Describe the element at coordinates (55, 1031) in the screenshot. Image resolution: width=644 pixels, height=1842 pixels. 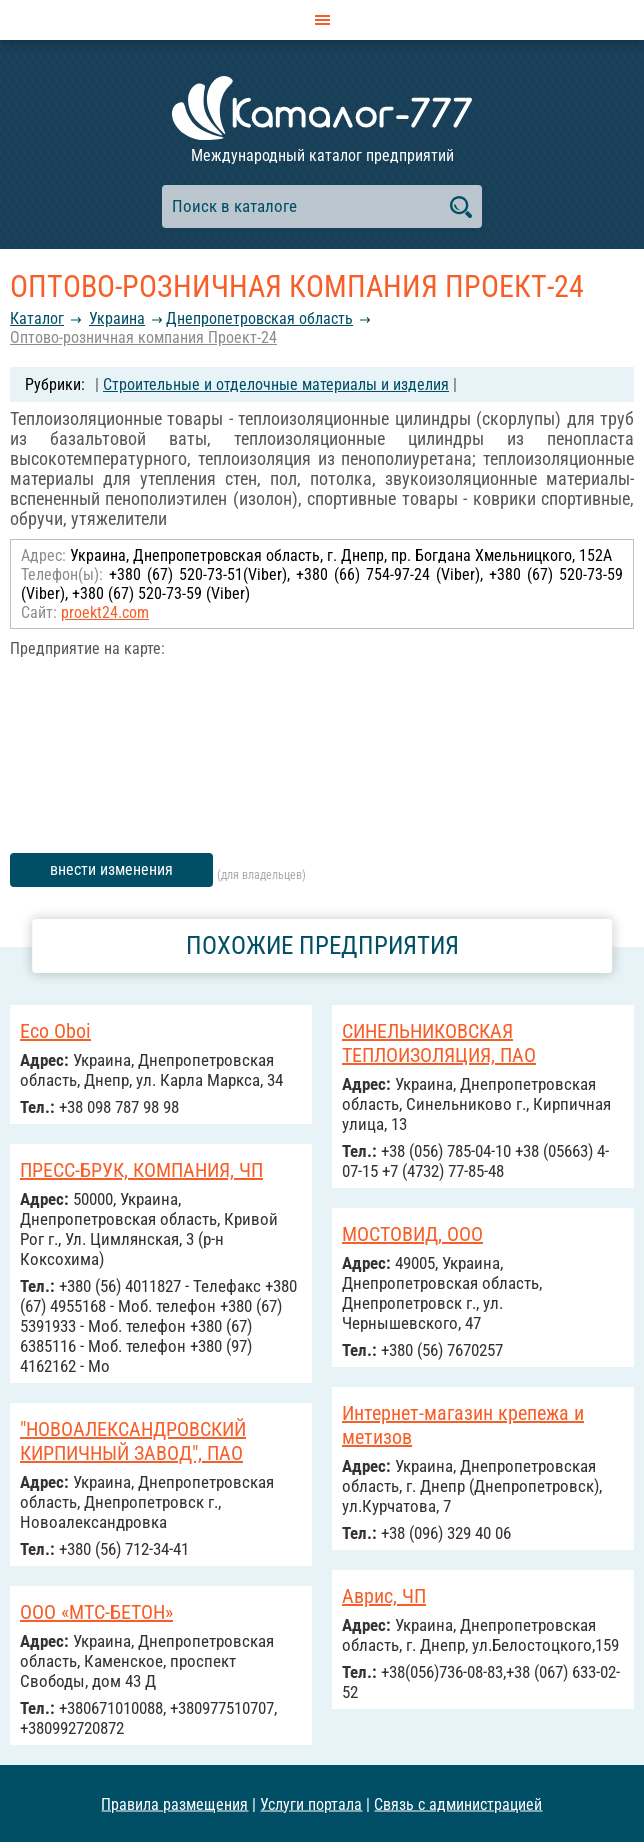
I see `Eco Oboi` at that location.